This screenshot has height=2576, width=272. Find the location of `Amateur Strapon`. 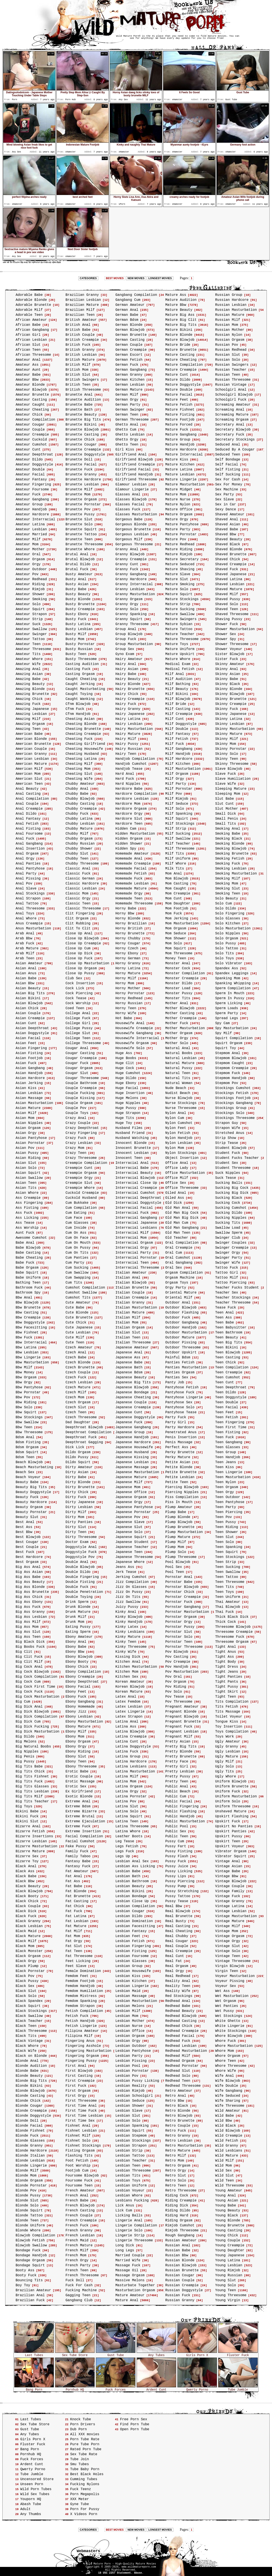

Amateur Strapon is located at coordinates (31, 614).